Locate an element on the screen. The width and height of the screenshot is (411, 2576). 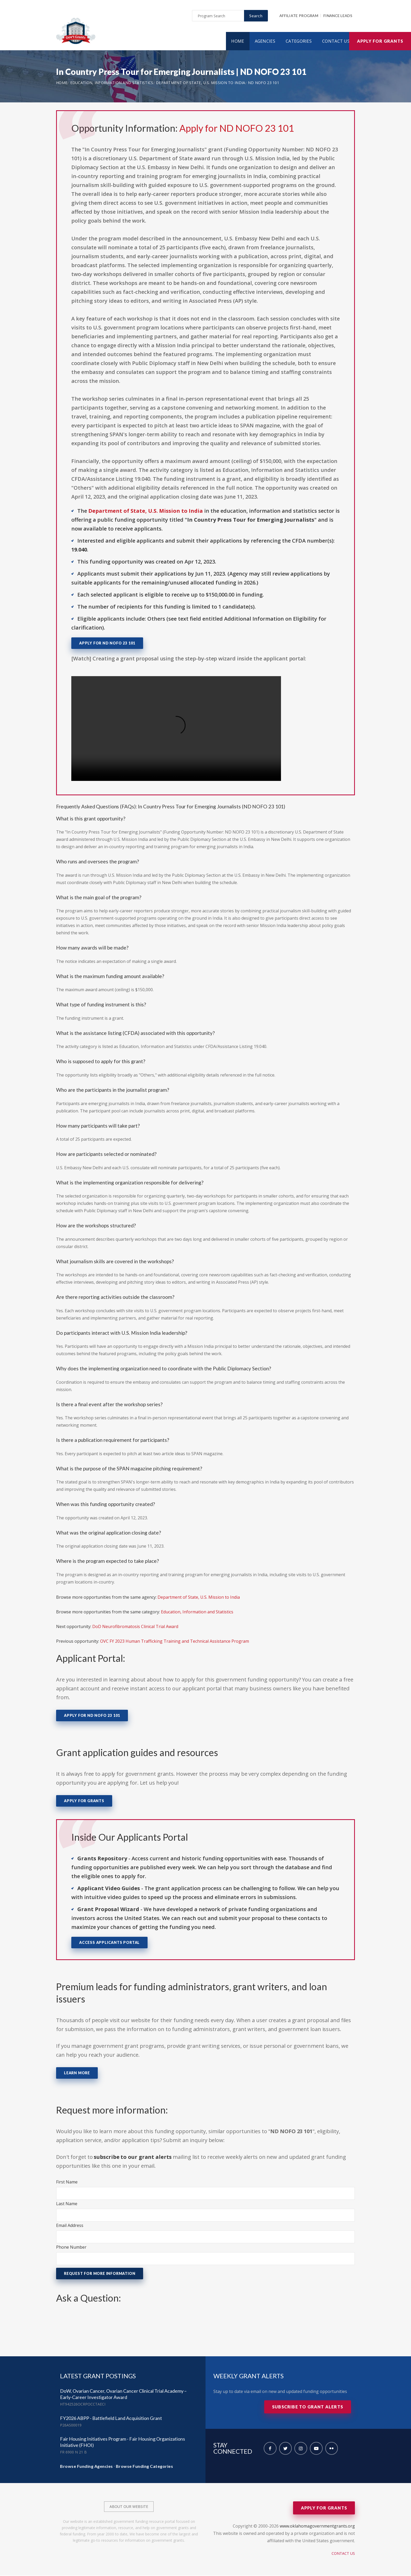
Home is located at coordinates (237, 42).